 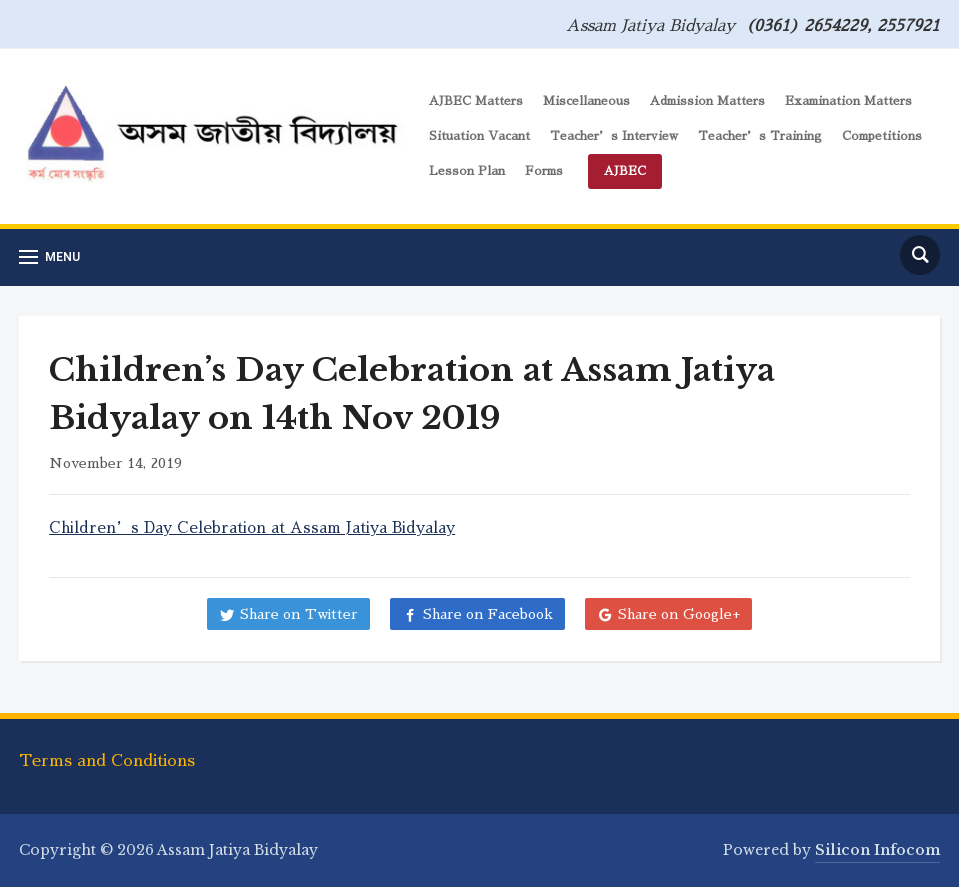 I want to click on AJBEC, so click(x=625, y=171).